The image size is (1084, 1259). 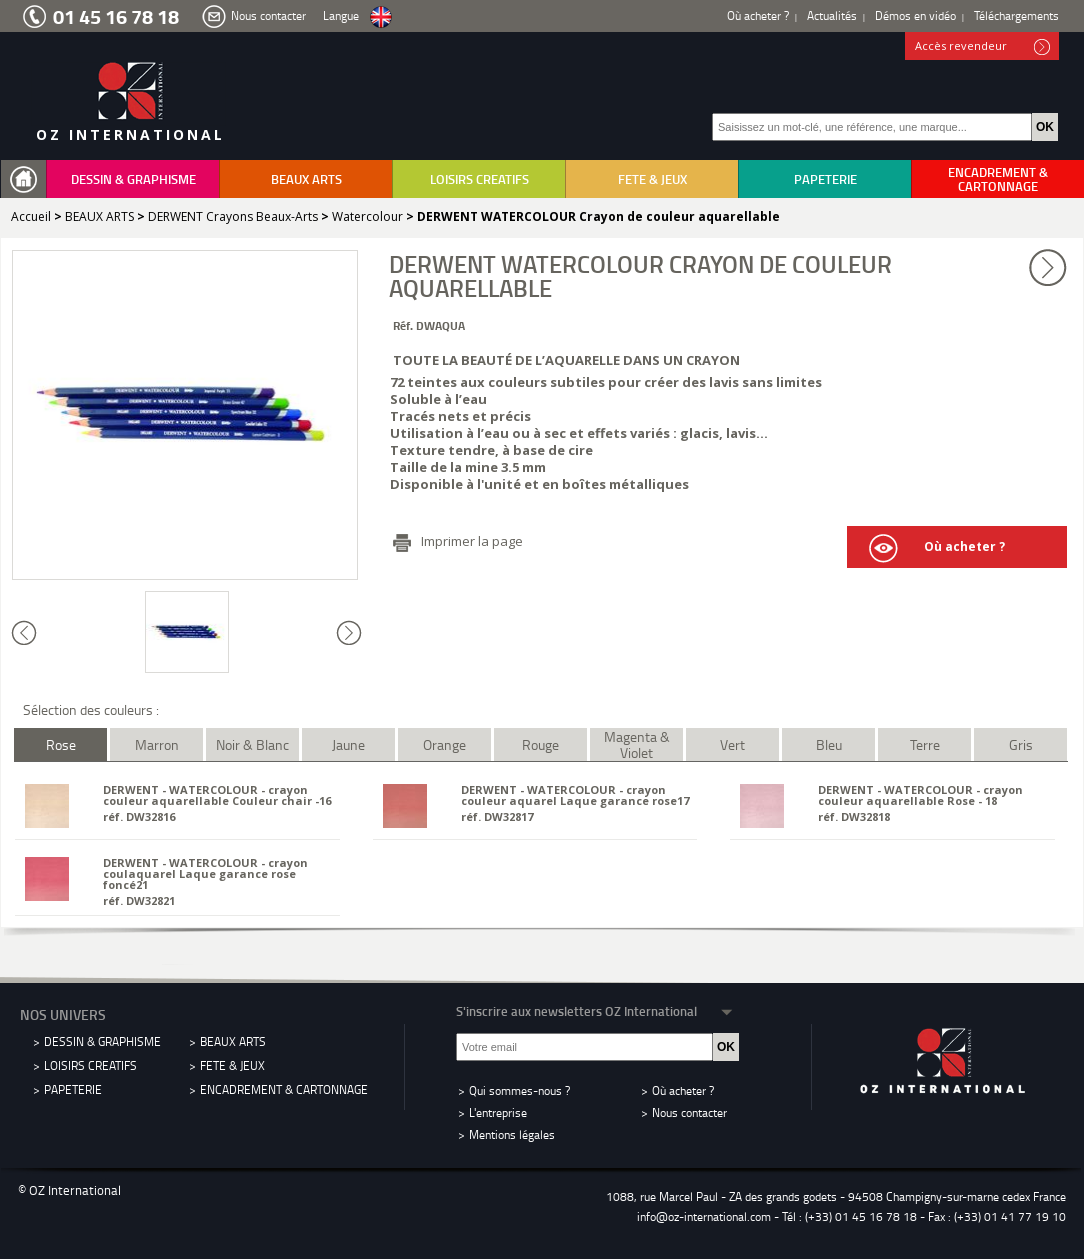 I want to click on ENCADREMENT & CARTONNAGE, so click(x=998, y=179).